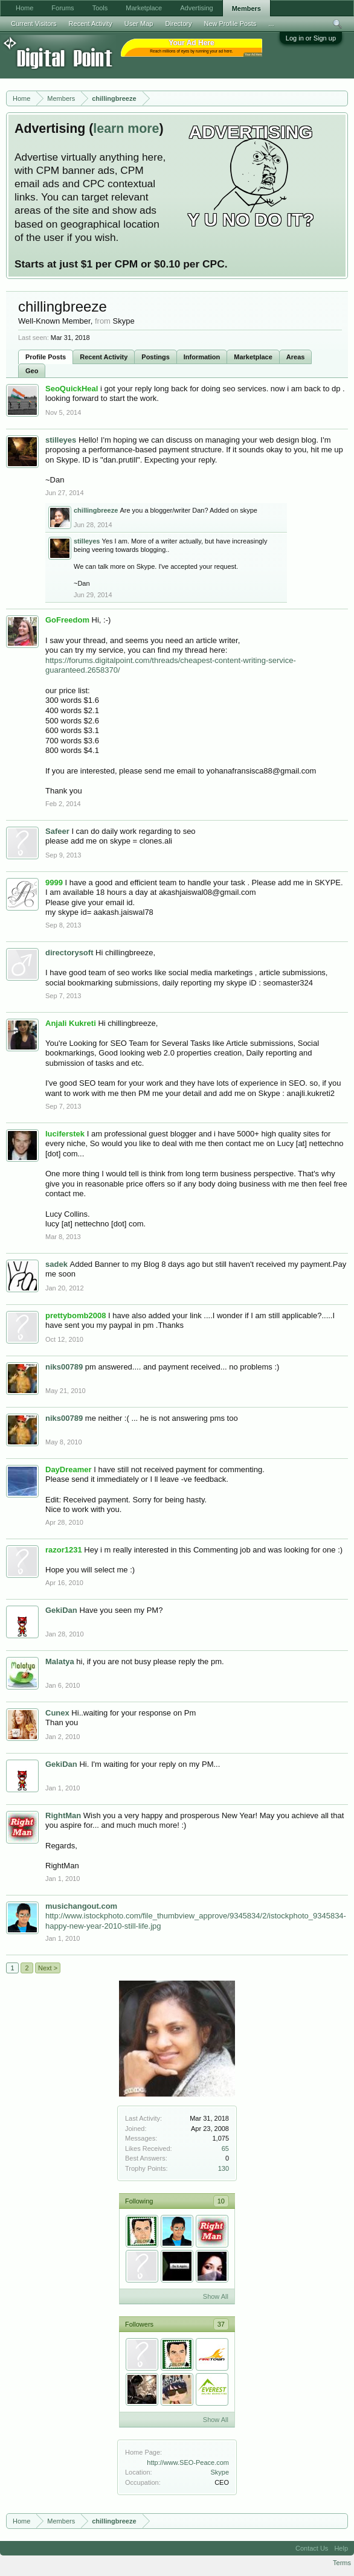 The height and width of the screenshot is (2576, 354). I want to click on Log in or Sign up, so click(311, 38).